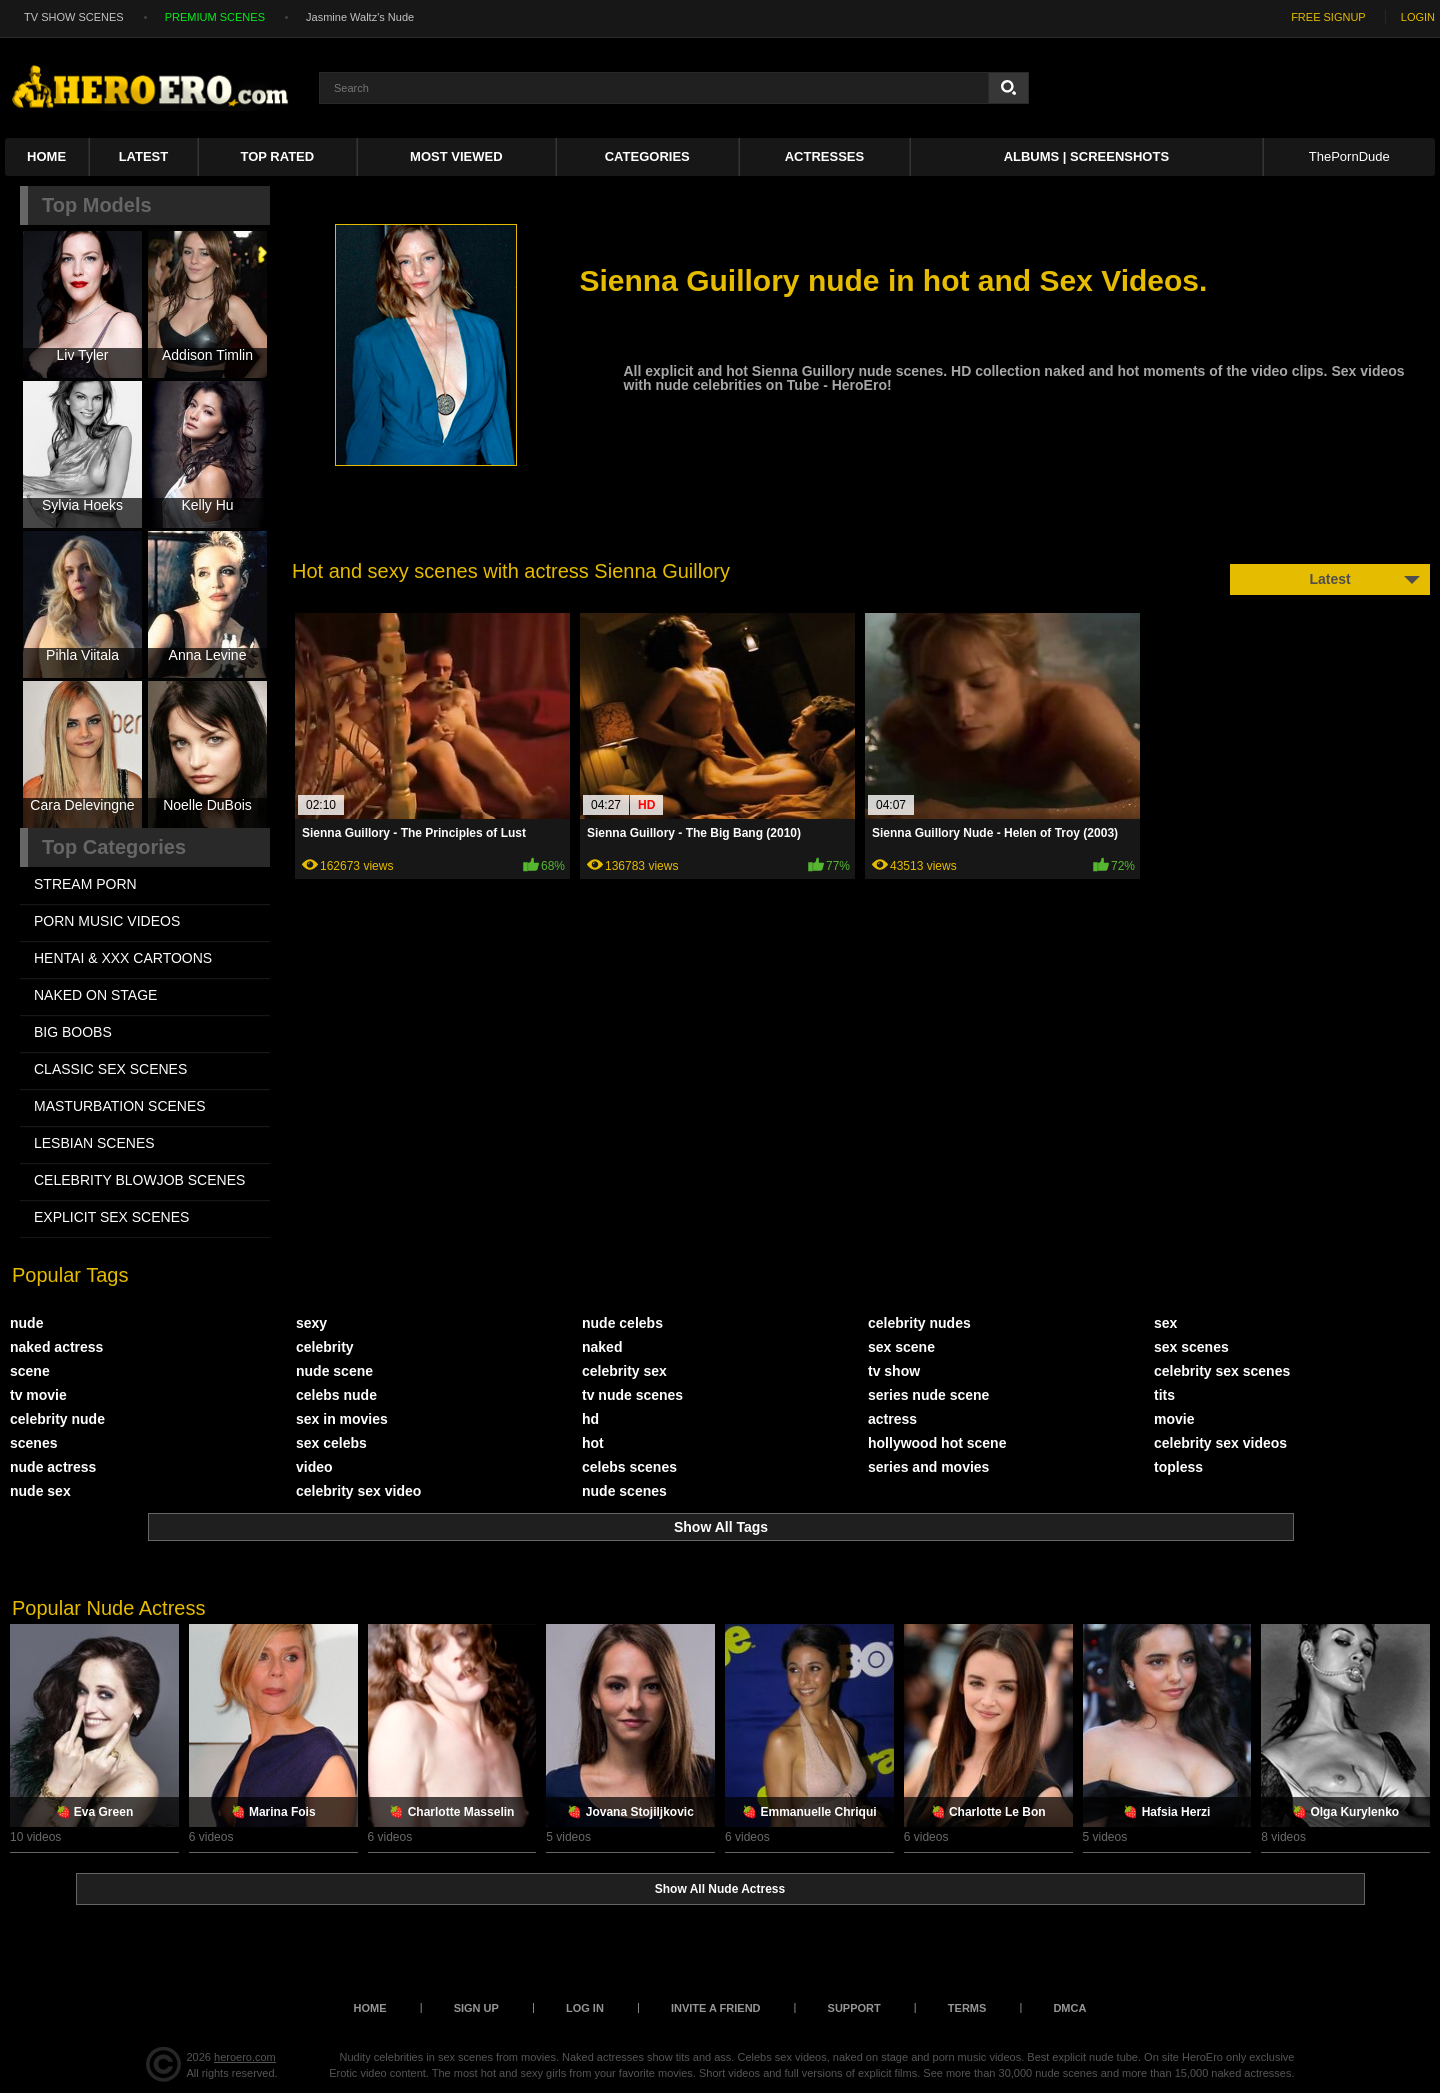  What do you see at coordinates (110, 1069) in the screenshot?
I see `CLASSIC SEX SCENES` at bounding box center [110, 1069].